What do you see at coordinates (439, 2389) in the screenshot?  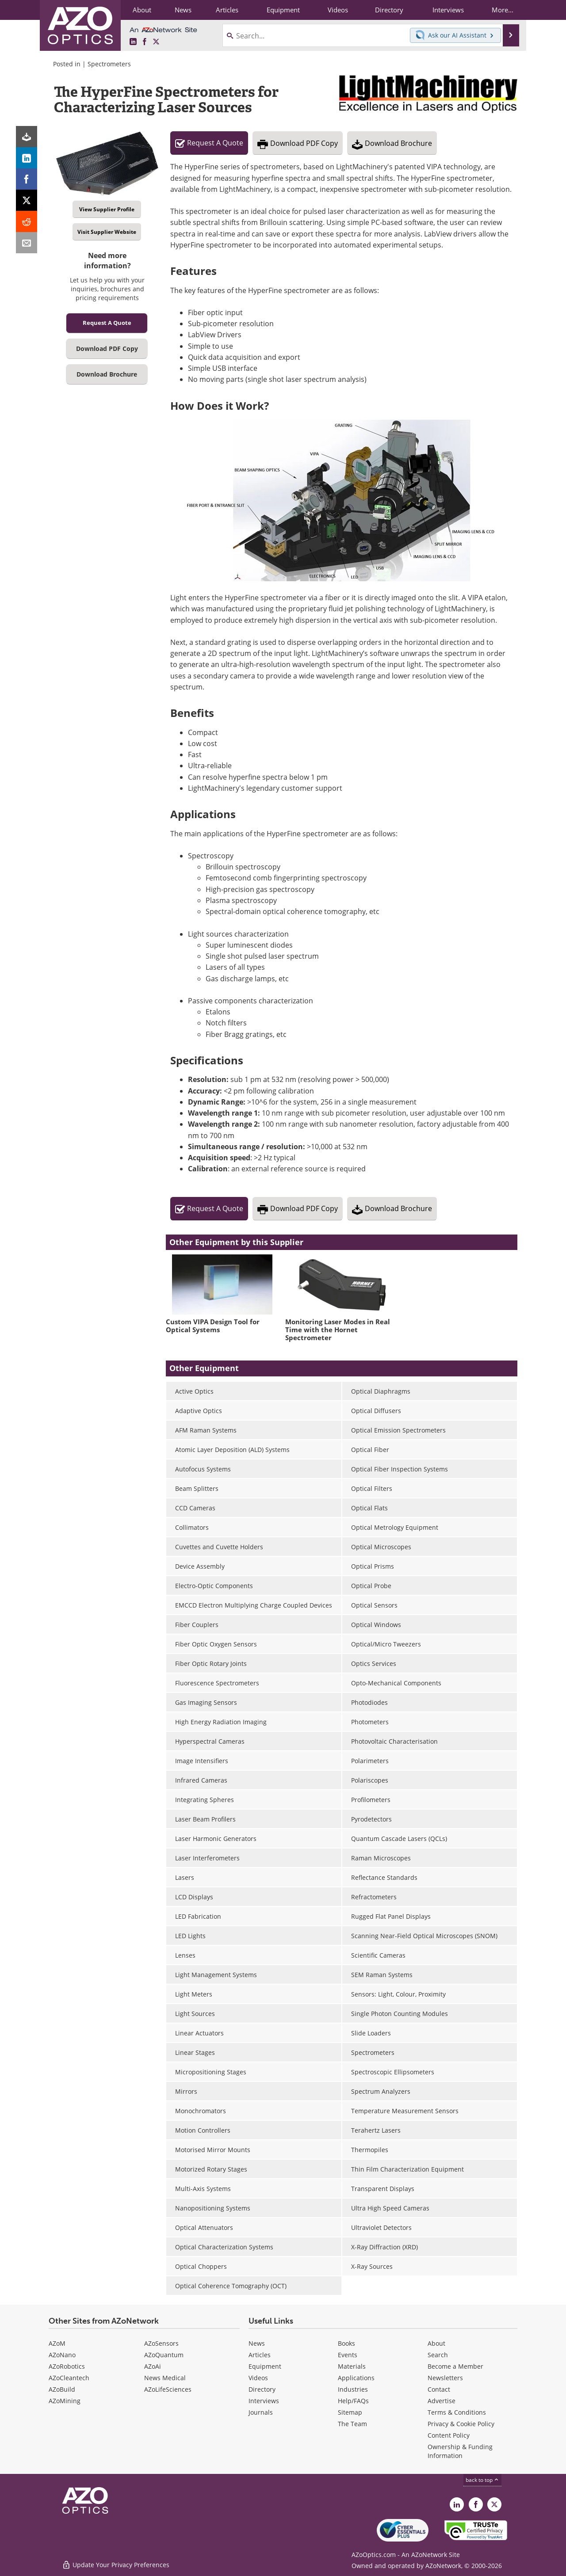 I see `Contact` at bounding box center [439, 2389].